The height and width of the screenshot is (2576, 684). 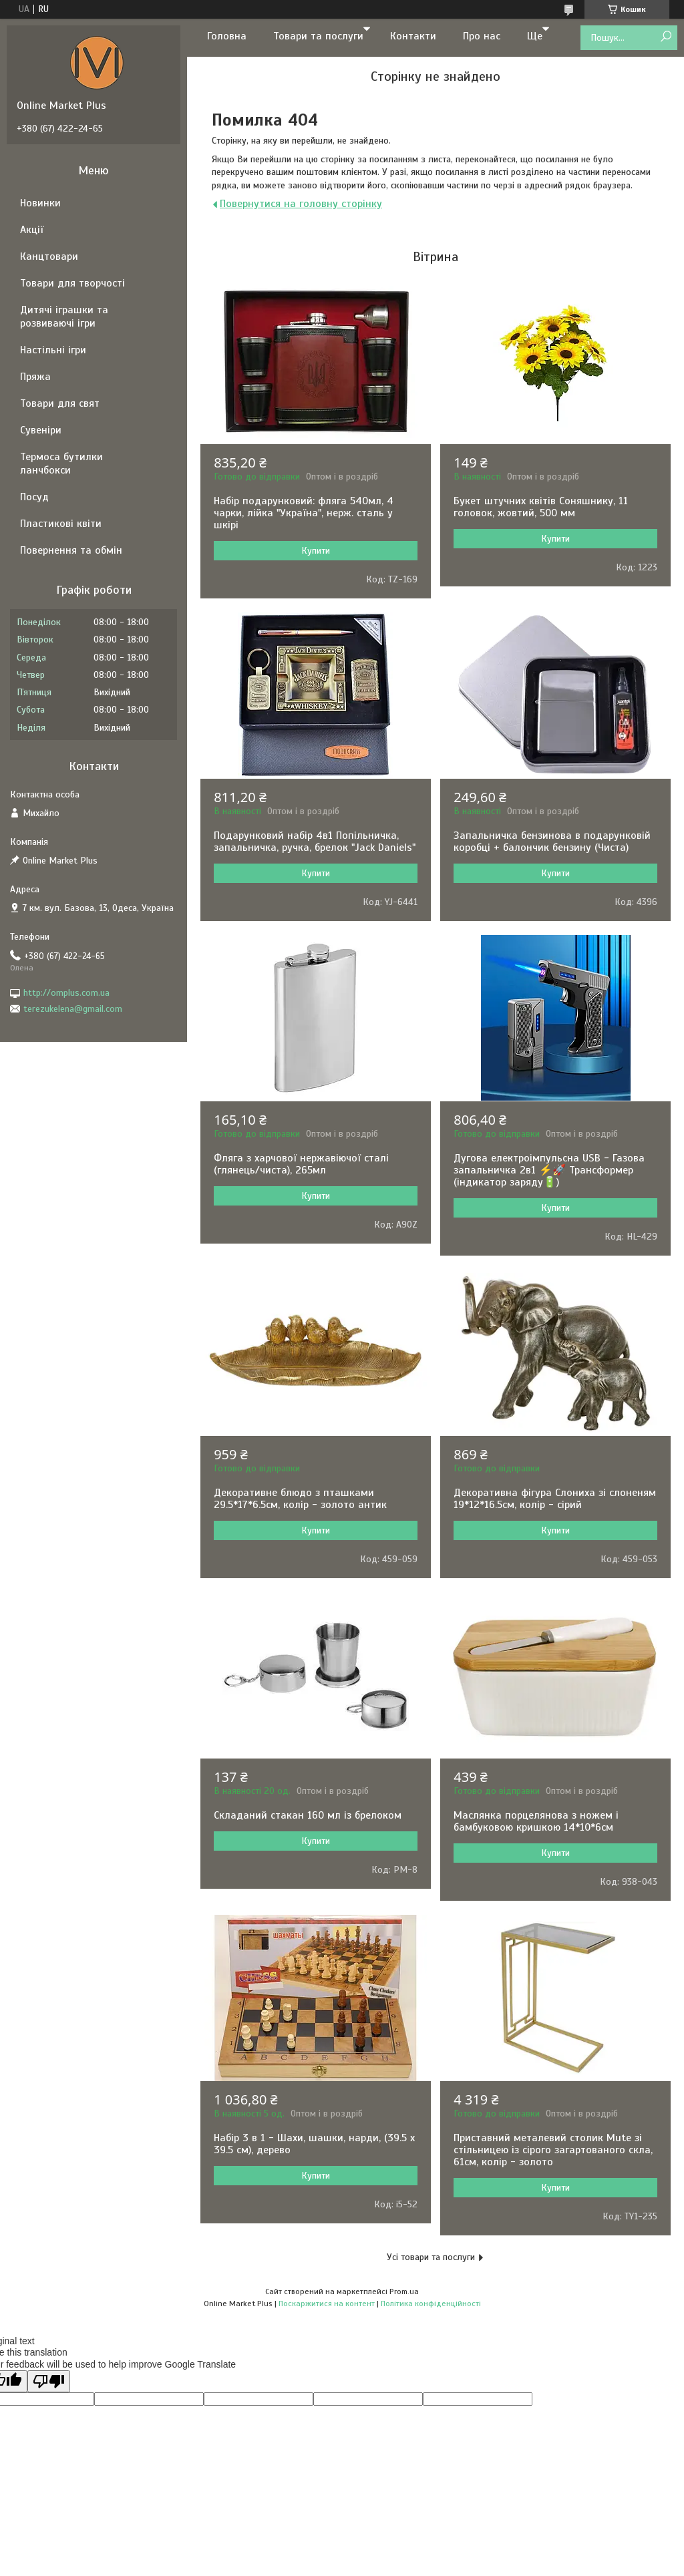 What do you see at coordinates (301, 1164) in the screenshot?
I see `Фляга з харчової нержавіючої сталі (глянець/чиста), 265мл` at bounding box center [301, 1164].